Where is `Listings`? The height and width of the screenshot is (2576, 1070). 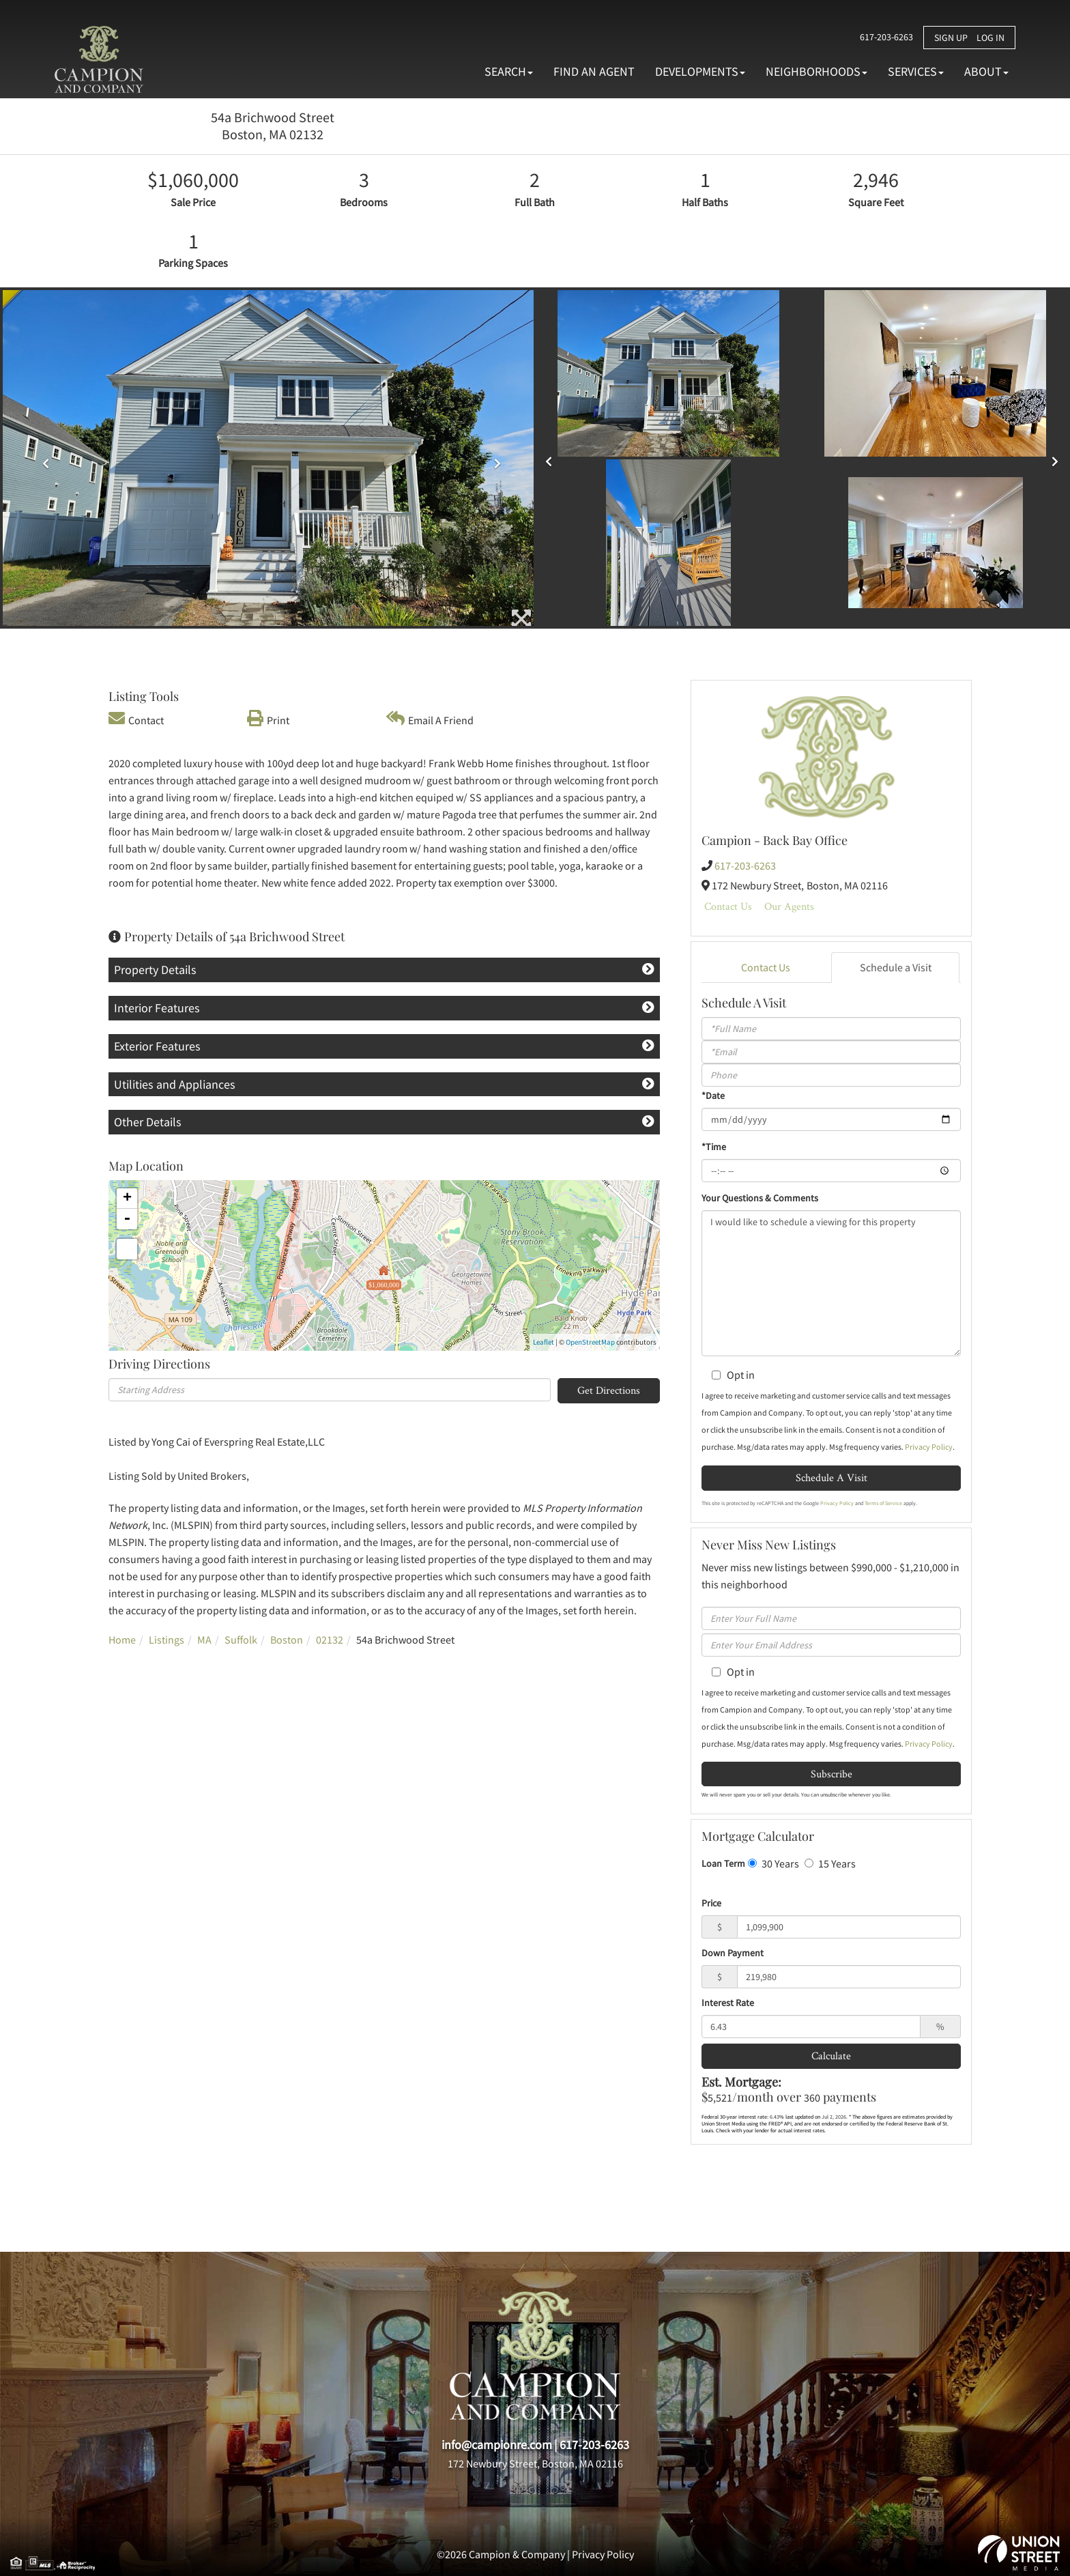 Listings is located at coordinates (166, 1639).